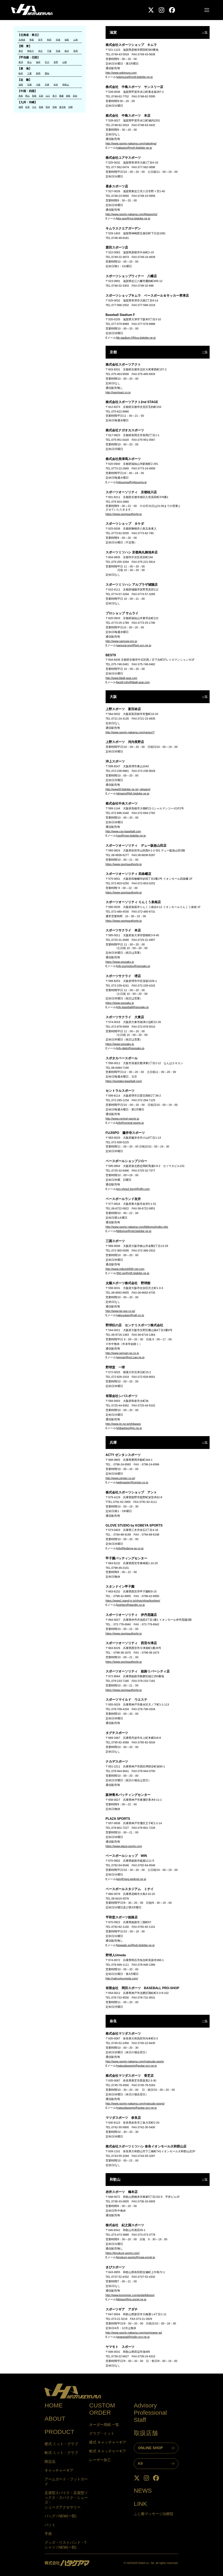  I want to click on http://www.sports-nakama.com/bbltomoi/index.php, so click(137, 1226).